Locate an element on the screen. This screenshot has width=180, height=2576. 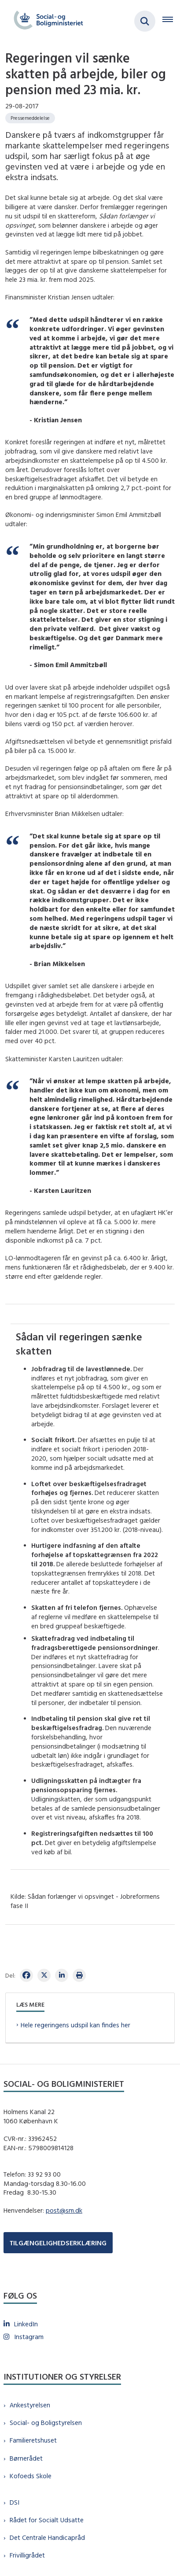
Børnerådet is located at coordinates (26, 2458).